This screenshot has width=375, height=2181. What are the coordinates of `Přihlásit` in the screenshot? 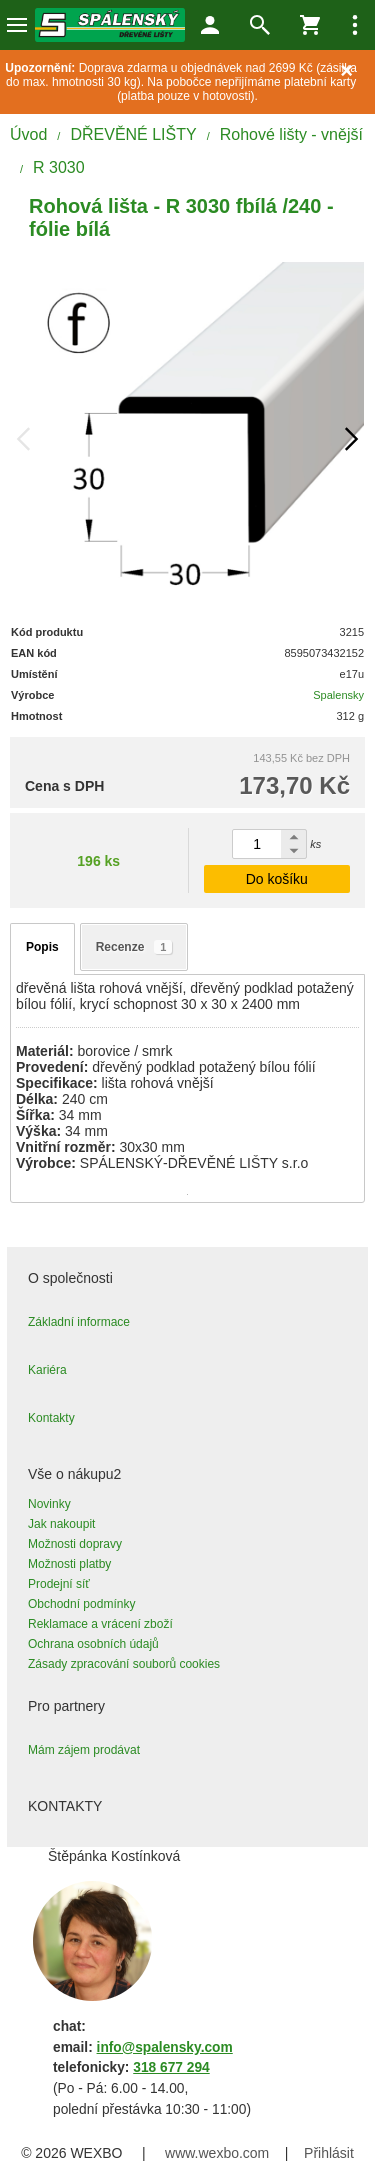 It's located at (329, 2153).